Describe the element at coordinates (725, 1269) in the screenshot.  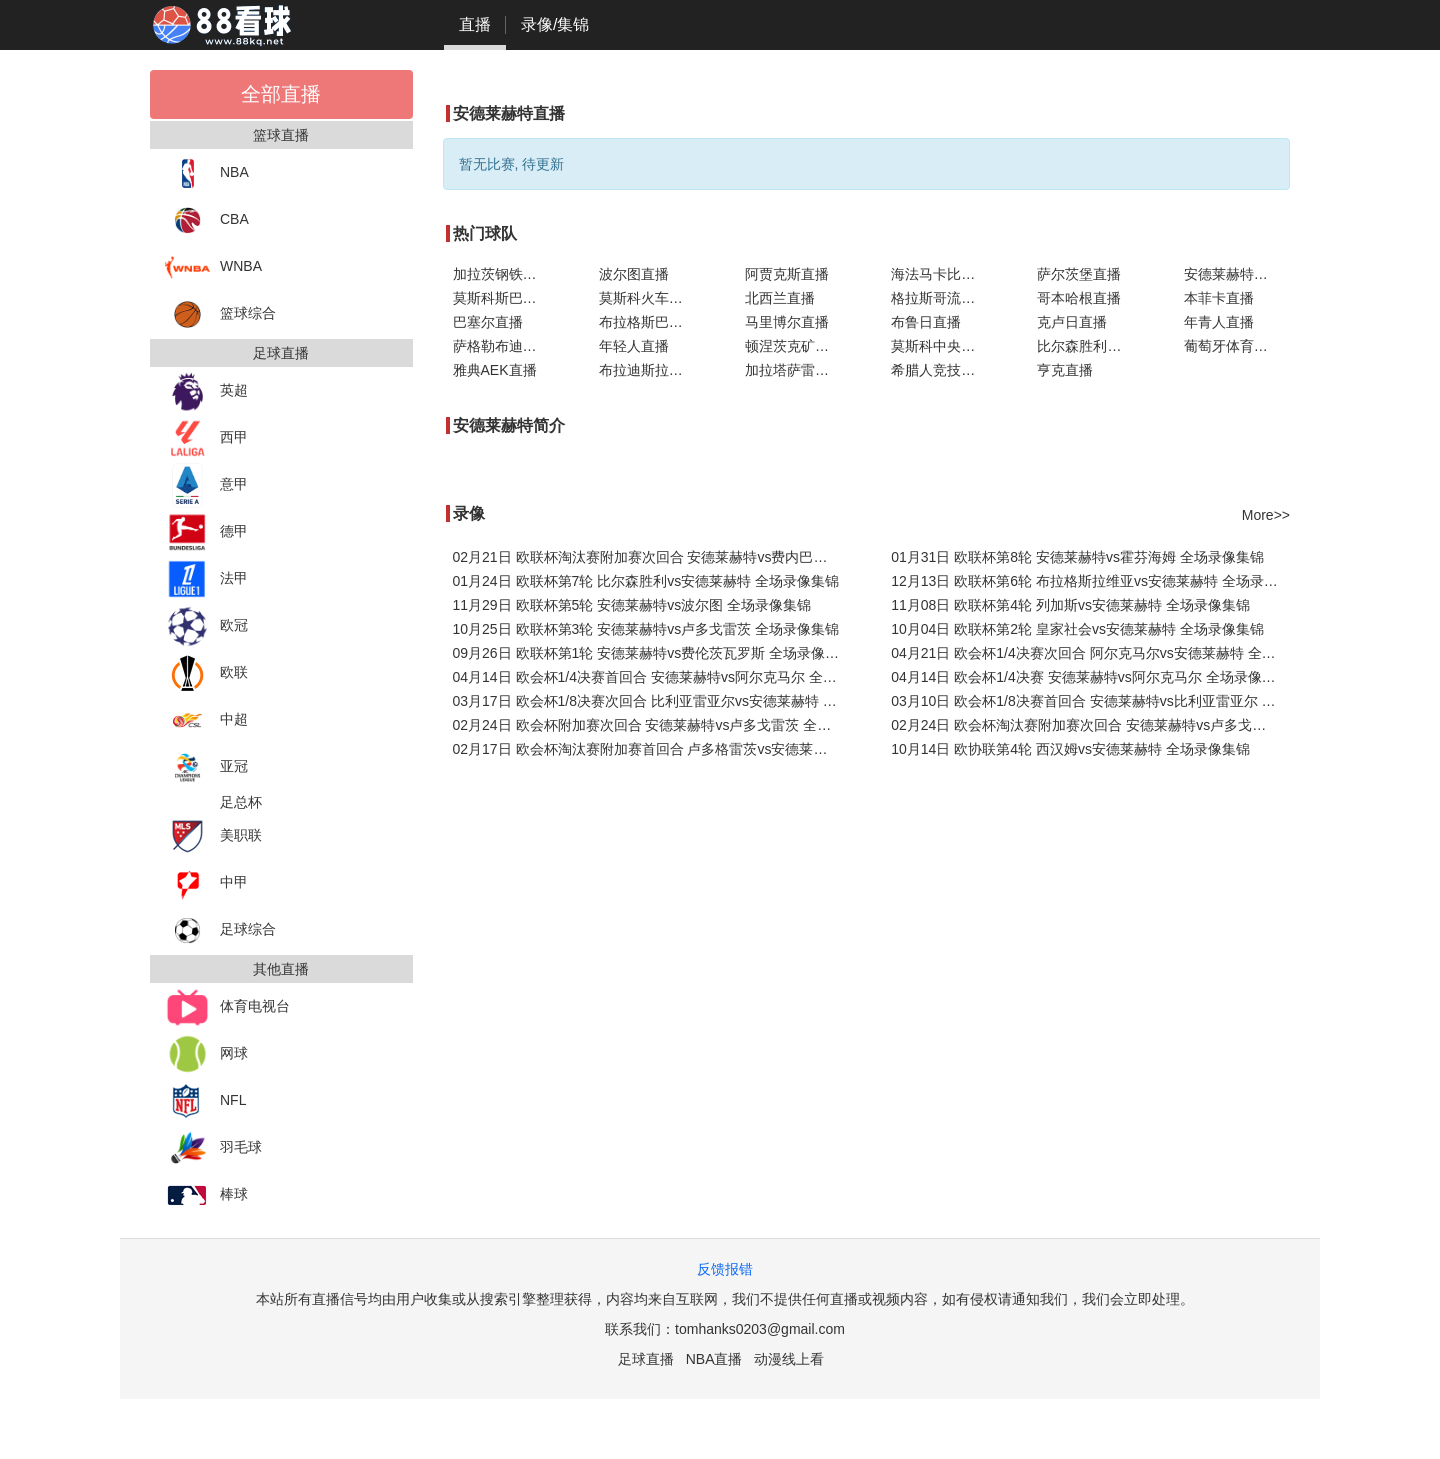
I see `反馈报错` at that location.